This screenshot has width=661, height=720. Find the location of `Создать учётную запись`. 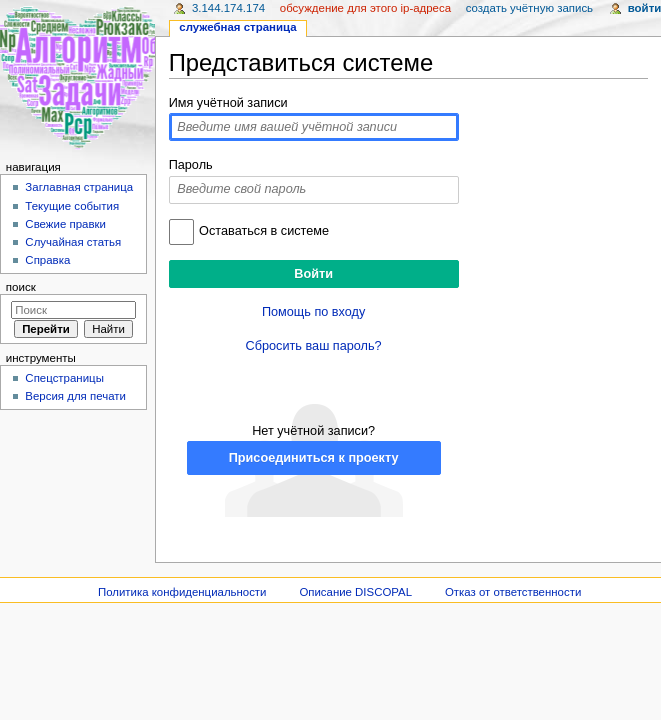

Создать учётную запись is located at coordinates (529, 8).